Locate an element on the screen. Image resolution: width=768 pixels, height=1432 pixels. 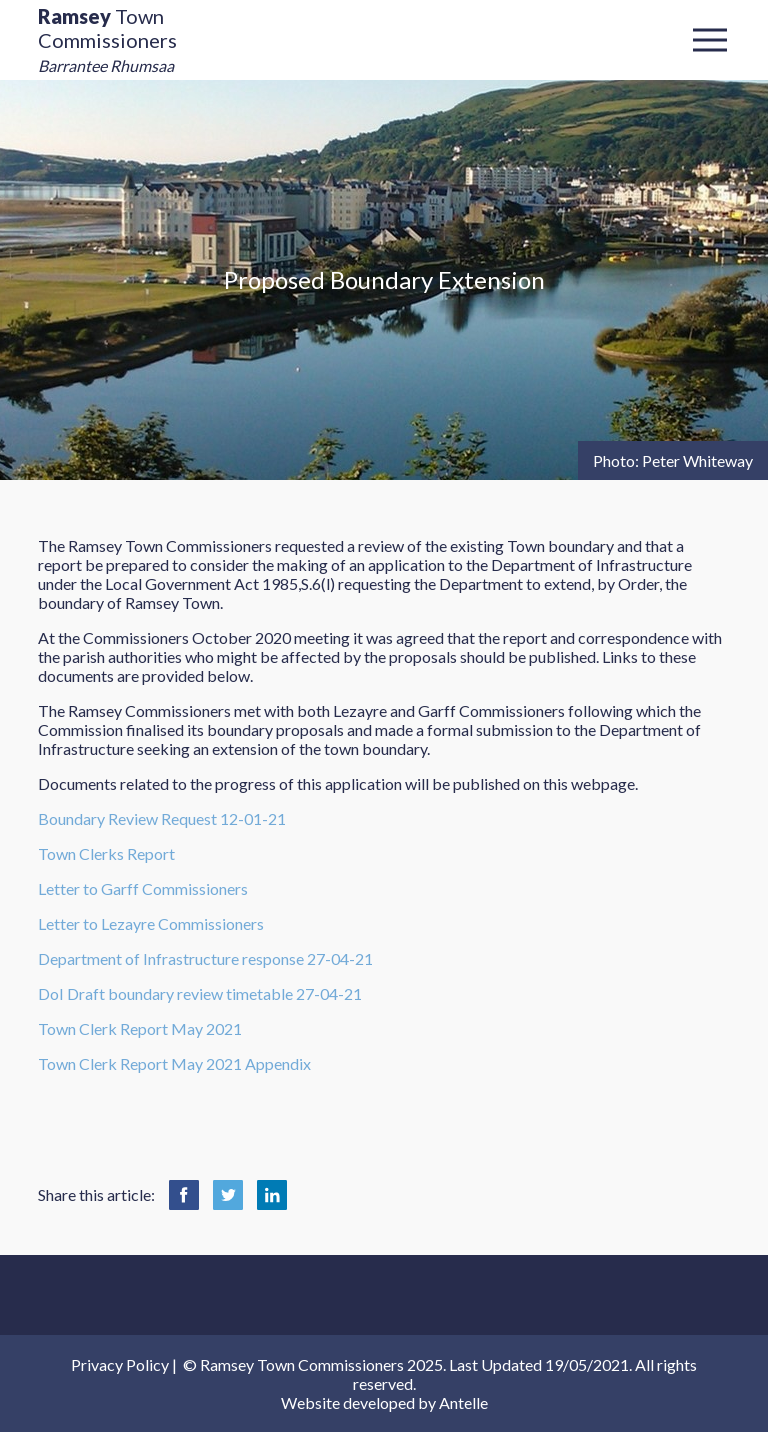
Antelle is located at coordinates (463, 1402).